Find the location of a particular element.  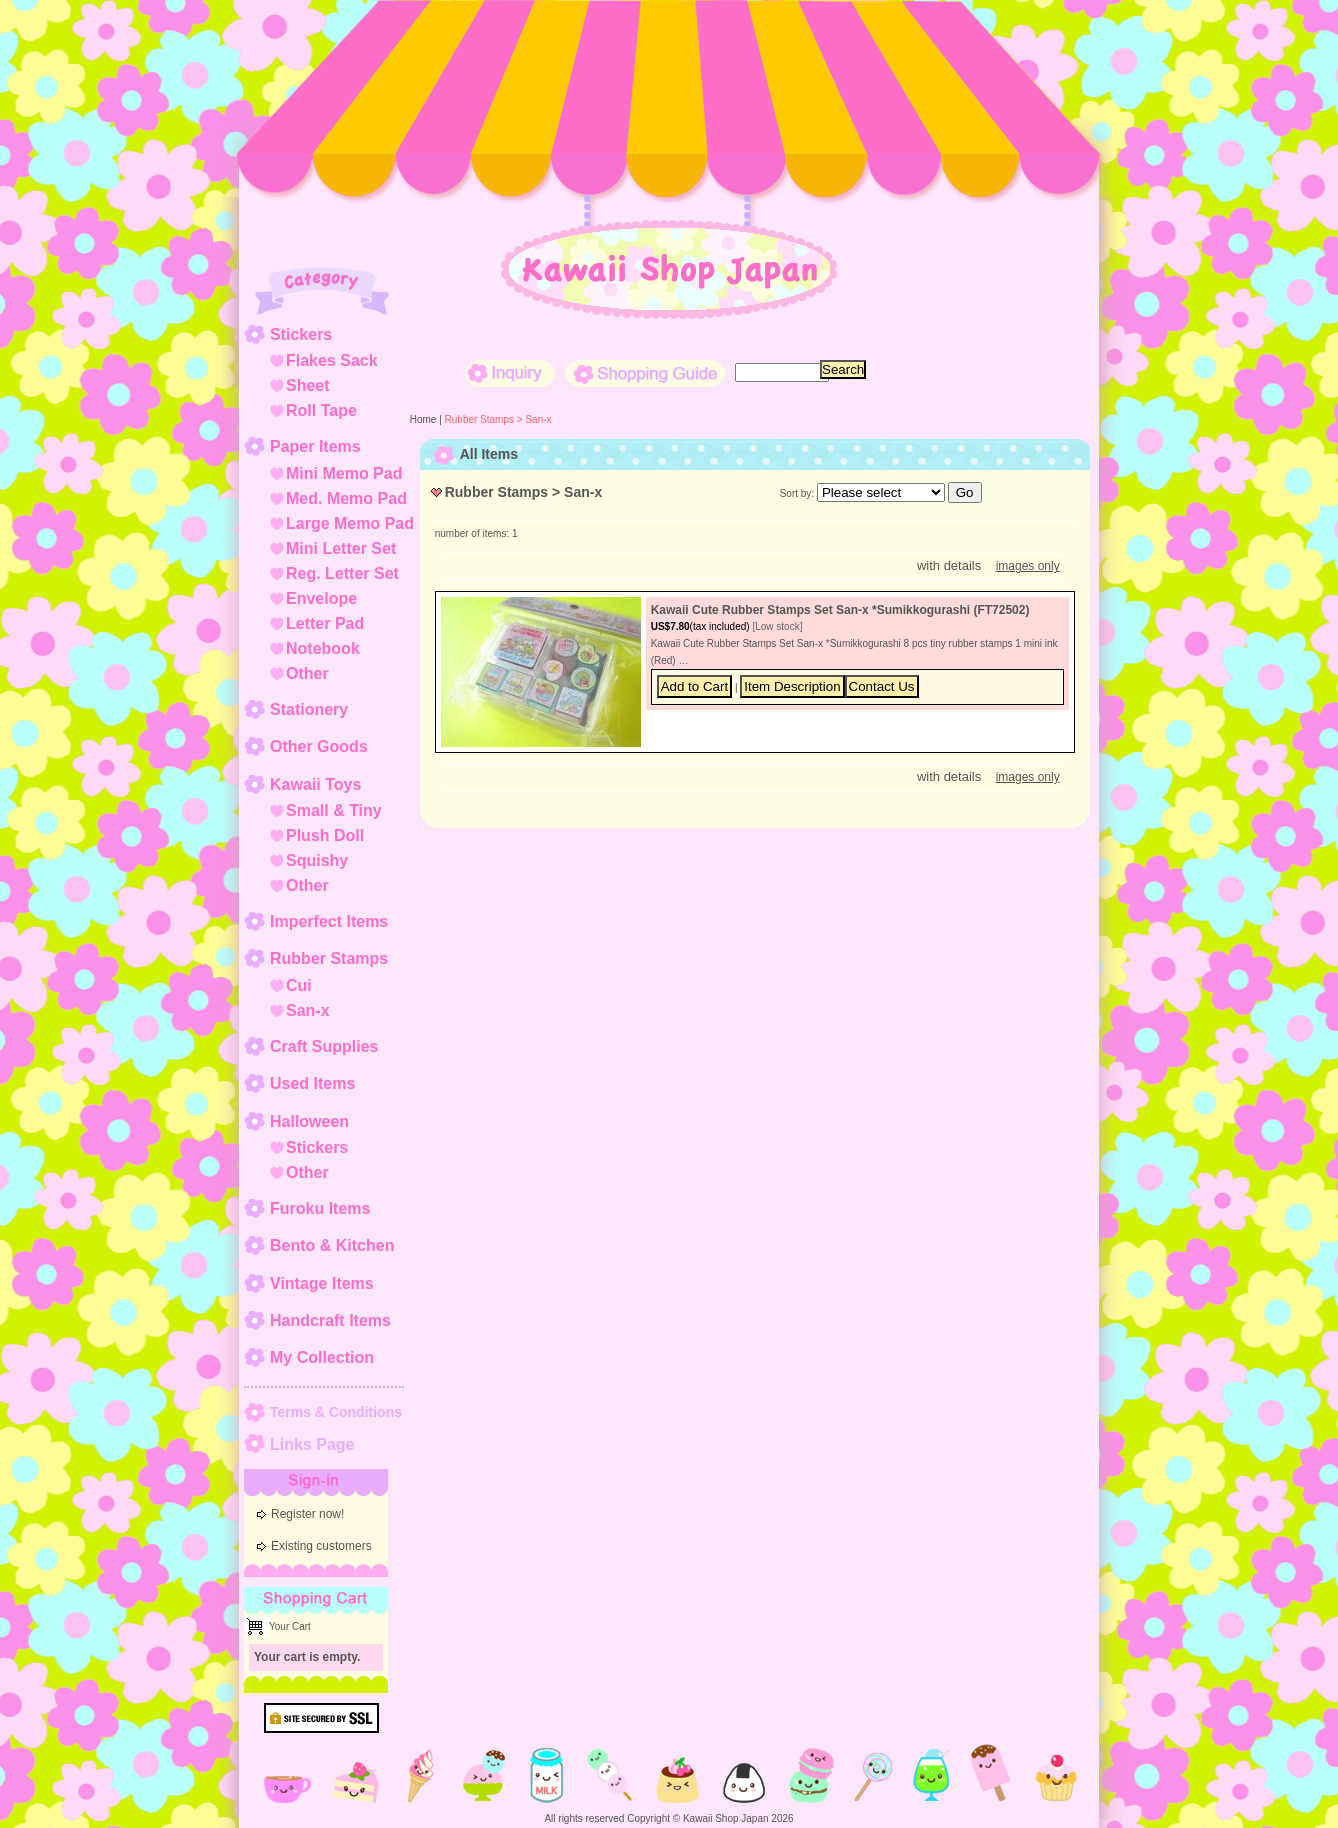

Used Items is located at coordinates (312, 1083).